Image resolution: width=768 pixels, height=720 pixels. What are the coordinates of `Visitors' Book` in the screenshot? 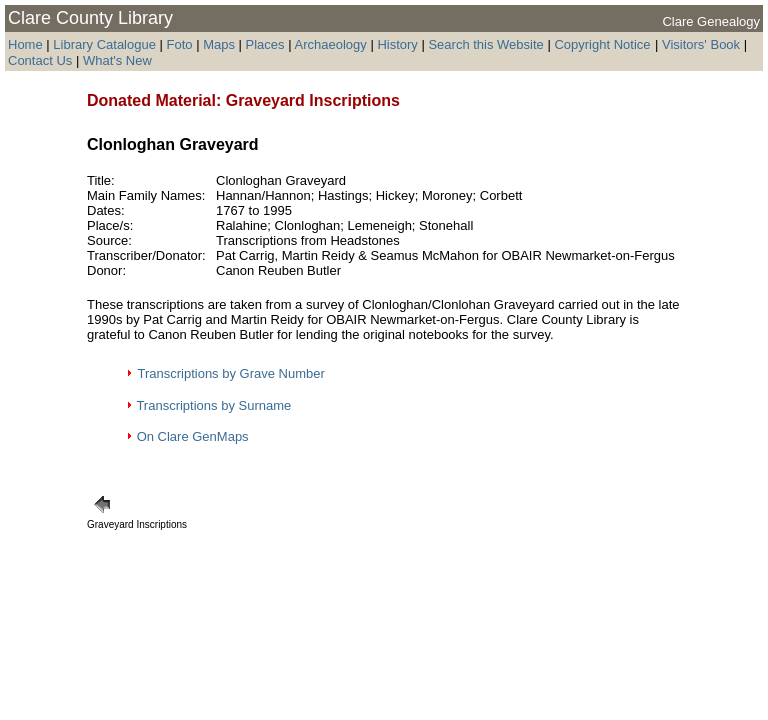 It's located at (701, 44).